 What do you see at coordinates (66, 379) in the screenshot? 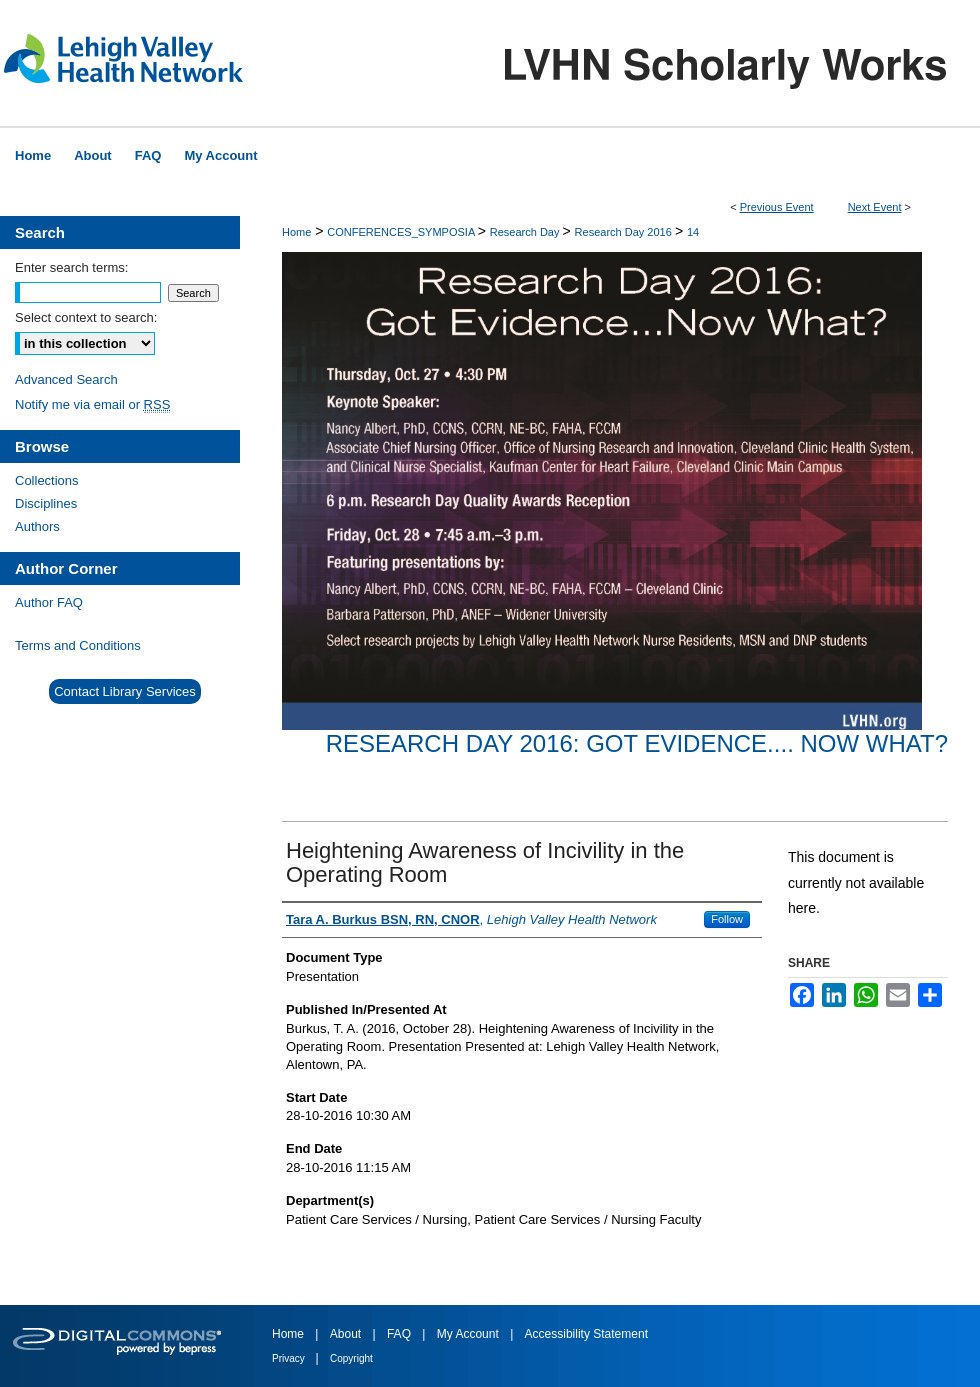
I see `Advanced Search` at bounding box center [66, 379].